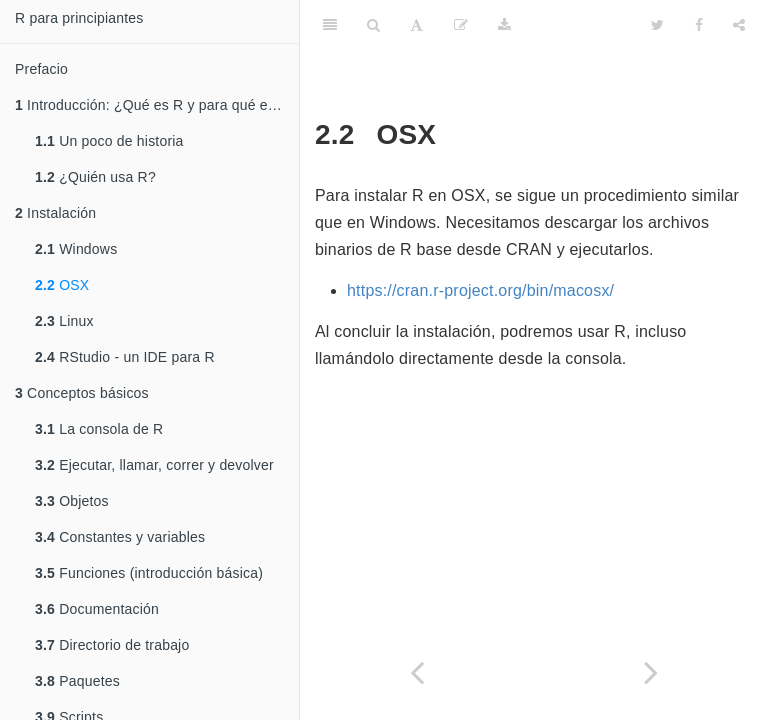 The height and width of the screenshot is (720, 768). I want to click on Funciones (introducción básica), so click(149, 573).